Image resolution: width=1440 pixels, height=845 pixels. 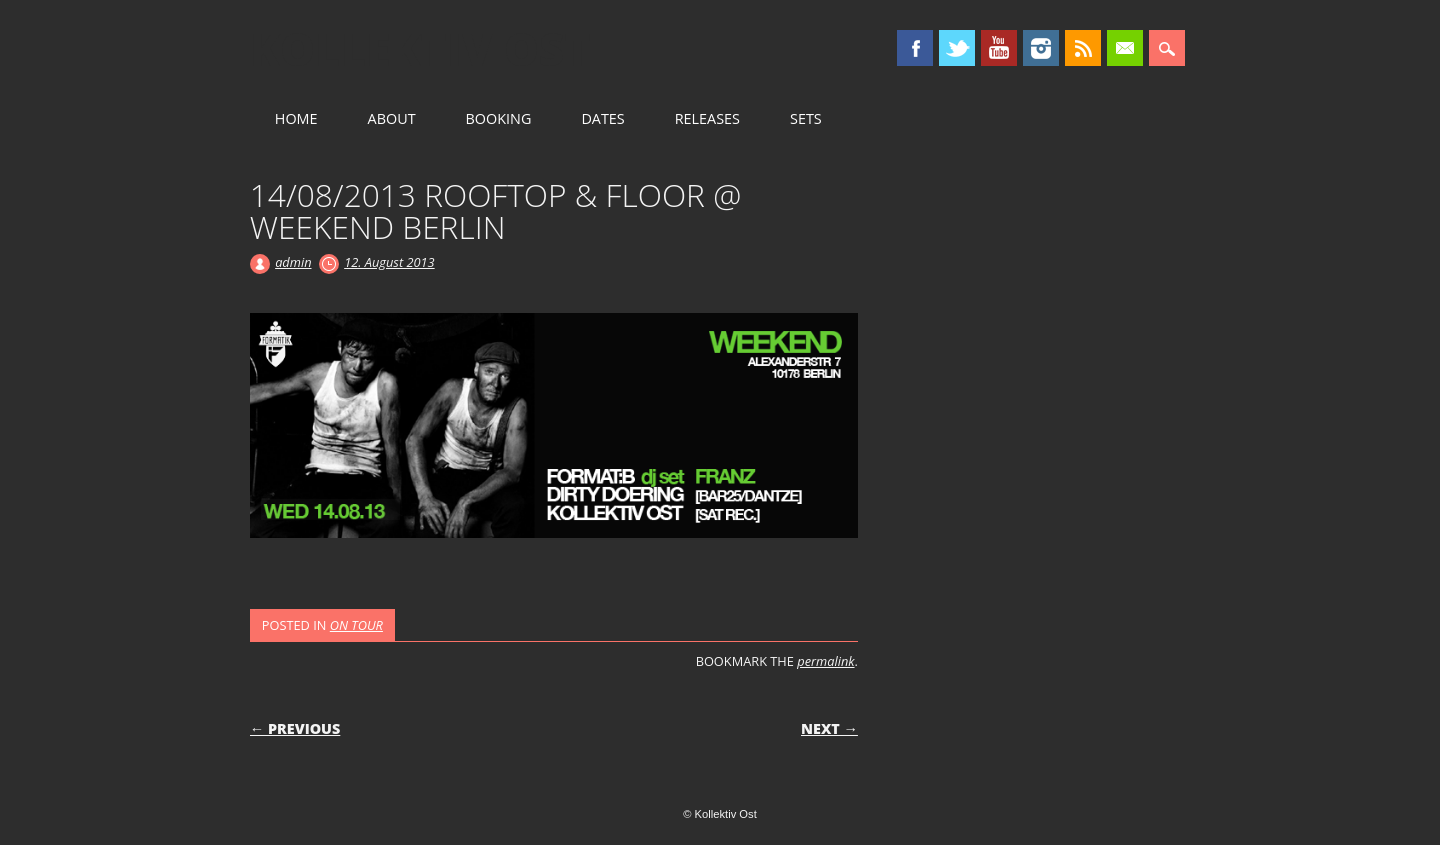 I want to click on RSS, so click(x=1083, y=48).